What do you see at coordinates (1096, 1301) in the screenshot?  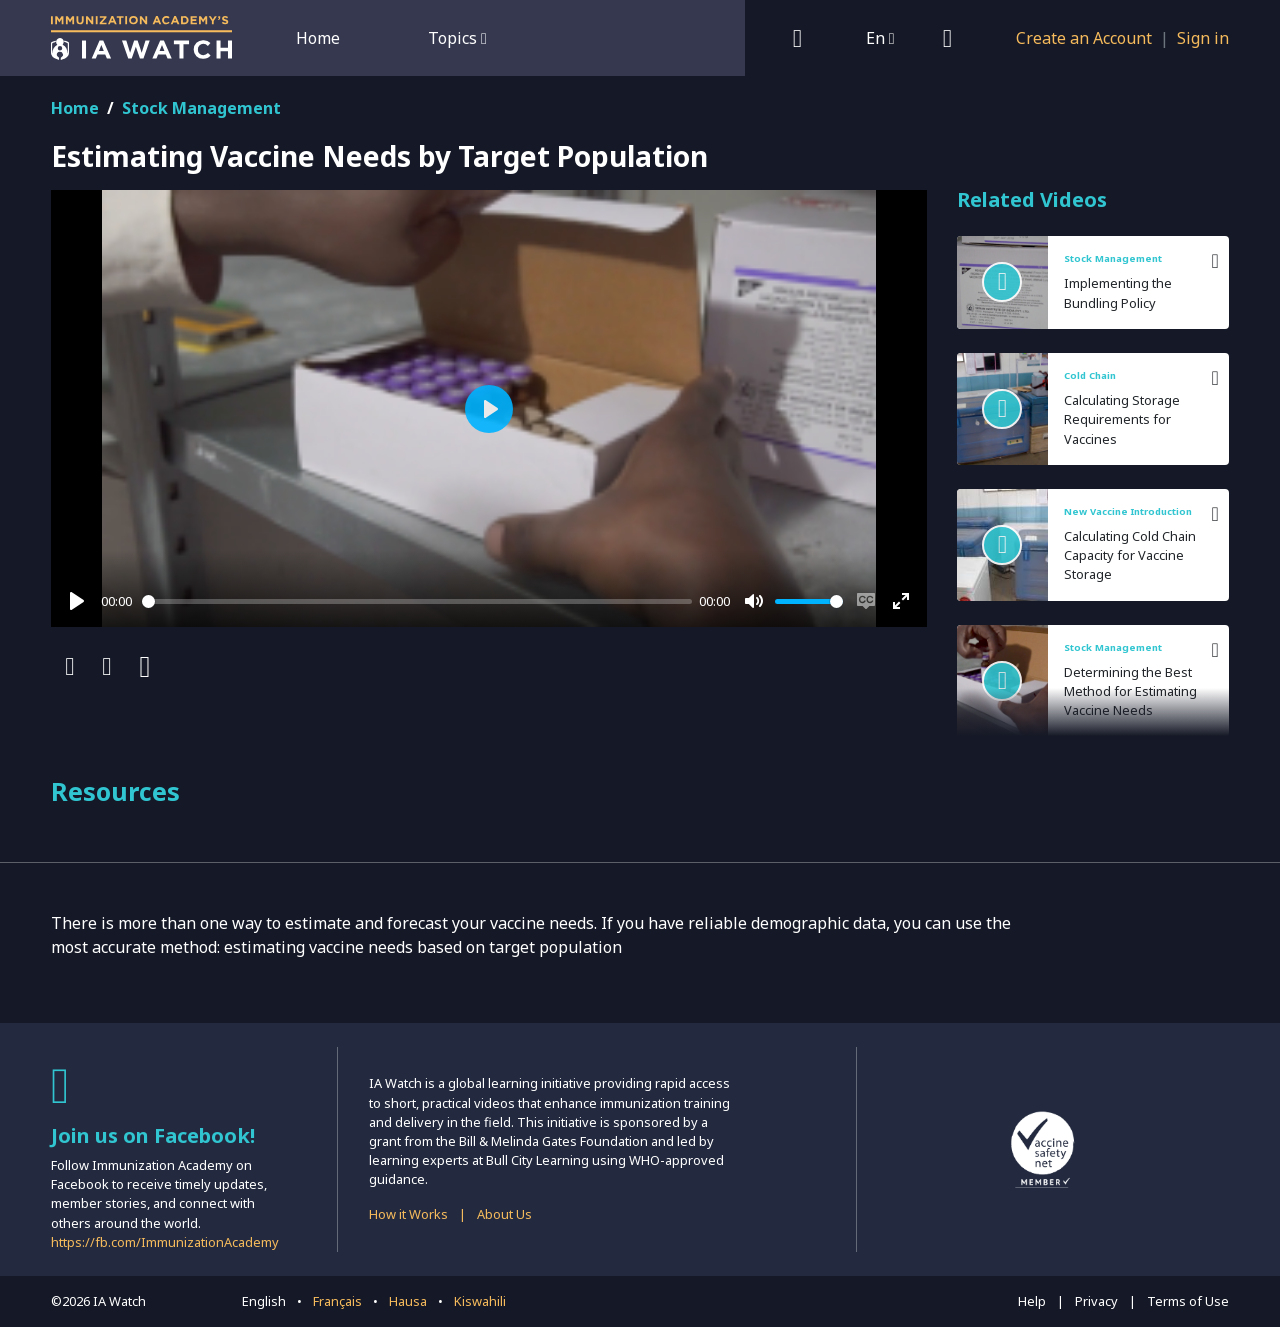 I see `Privacy` at bounding box center [1096, 1301].